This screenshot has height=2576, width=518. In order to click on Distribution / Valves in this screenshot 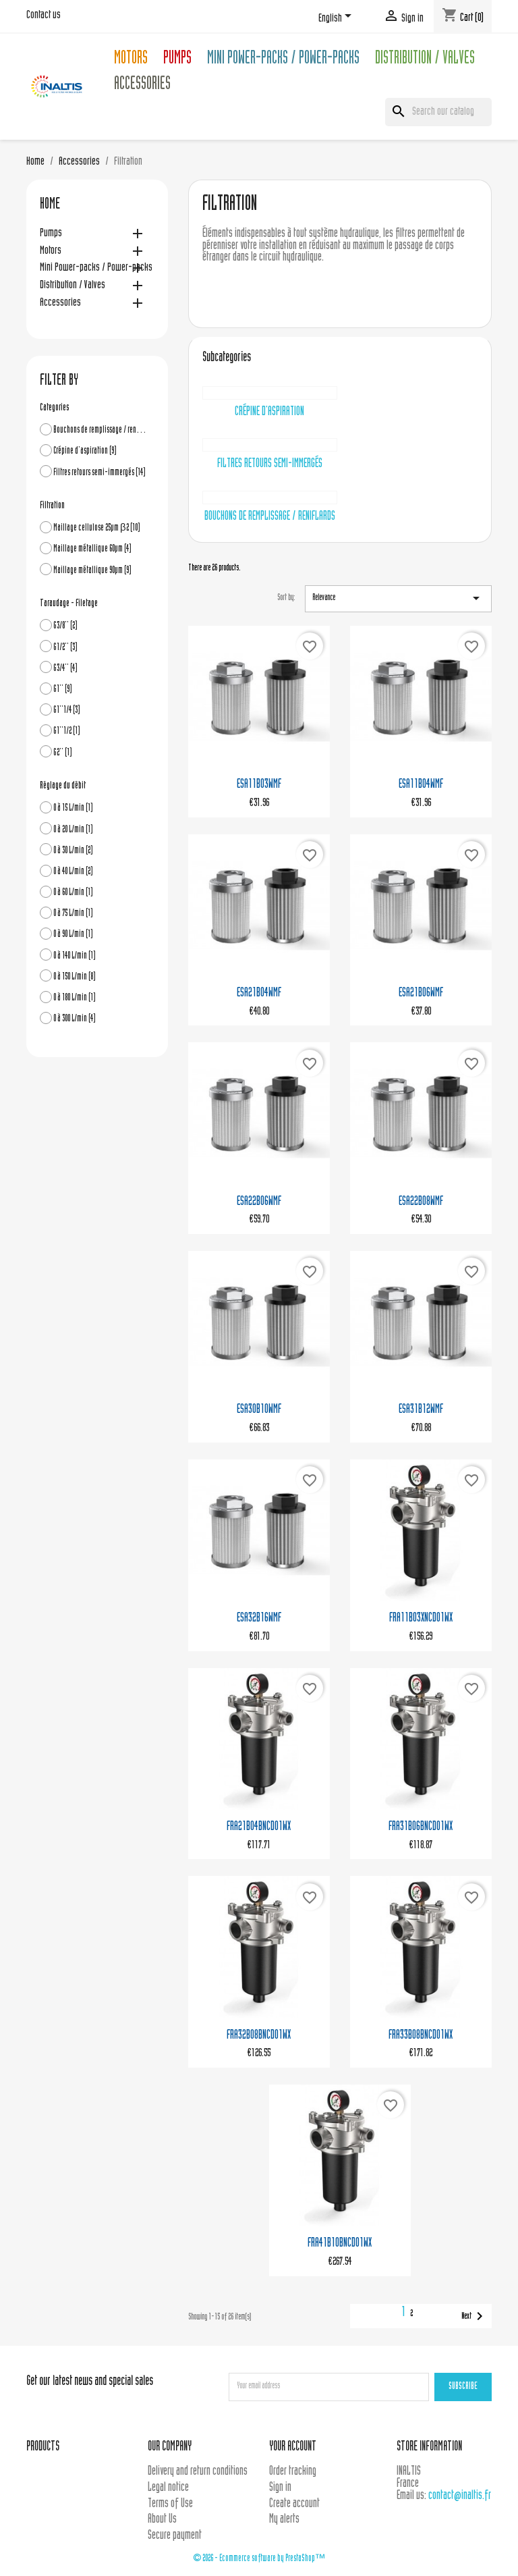, I will do `click(425, 60)`.